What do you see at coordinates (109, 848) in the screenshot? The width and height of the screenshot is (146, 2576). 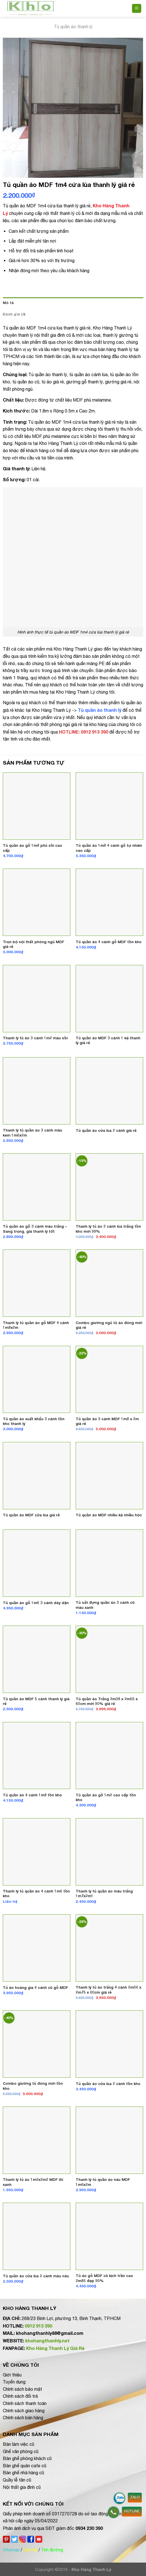 I see `Tủ quần áo 1m8 4 cánh gỗ tự nhiên cao cấp` at bounding box center [109, 848].